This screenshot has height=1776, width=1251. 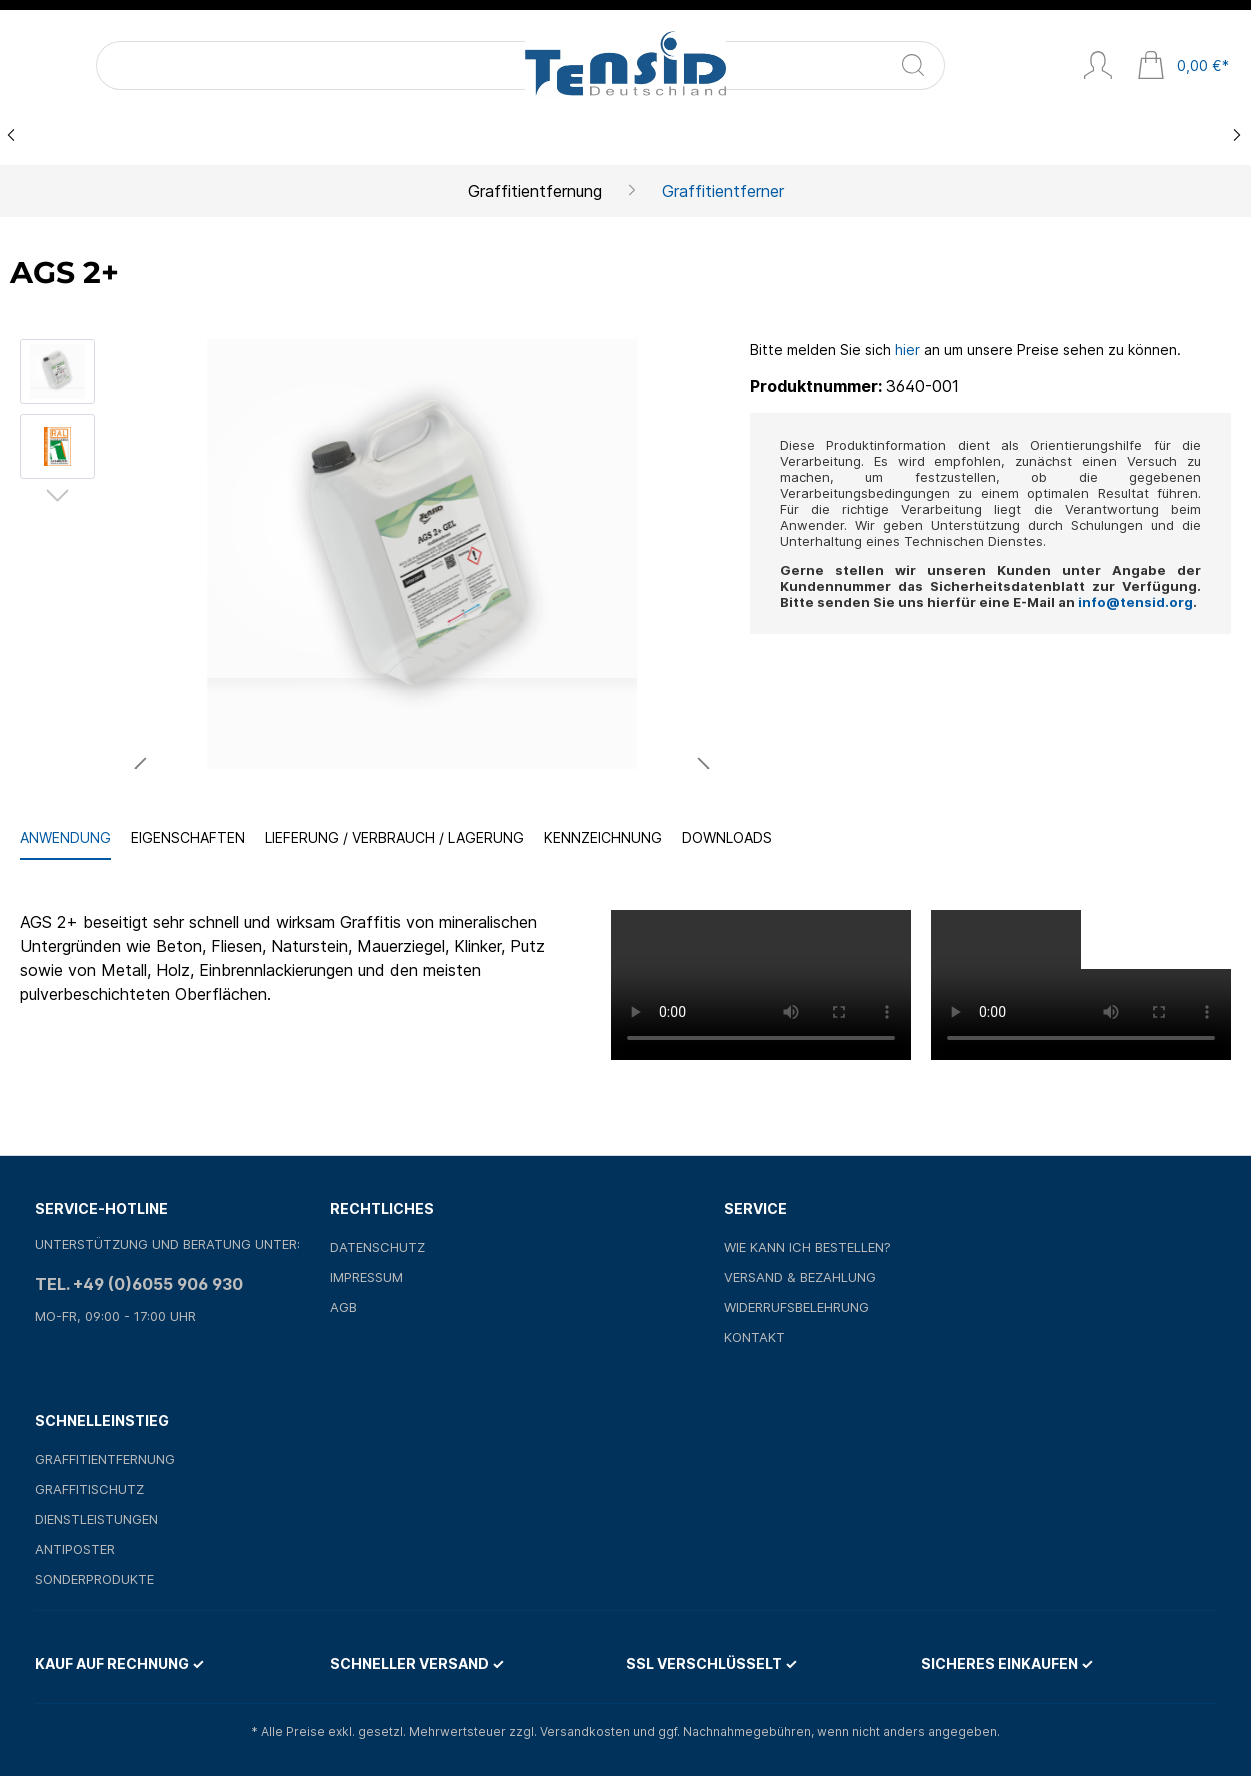 What do you see at coordinates (907, 349) in the screenshot?
I see `hier` at bounding box center [907, 349].